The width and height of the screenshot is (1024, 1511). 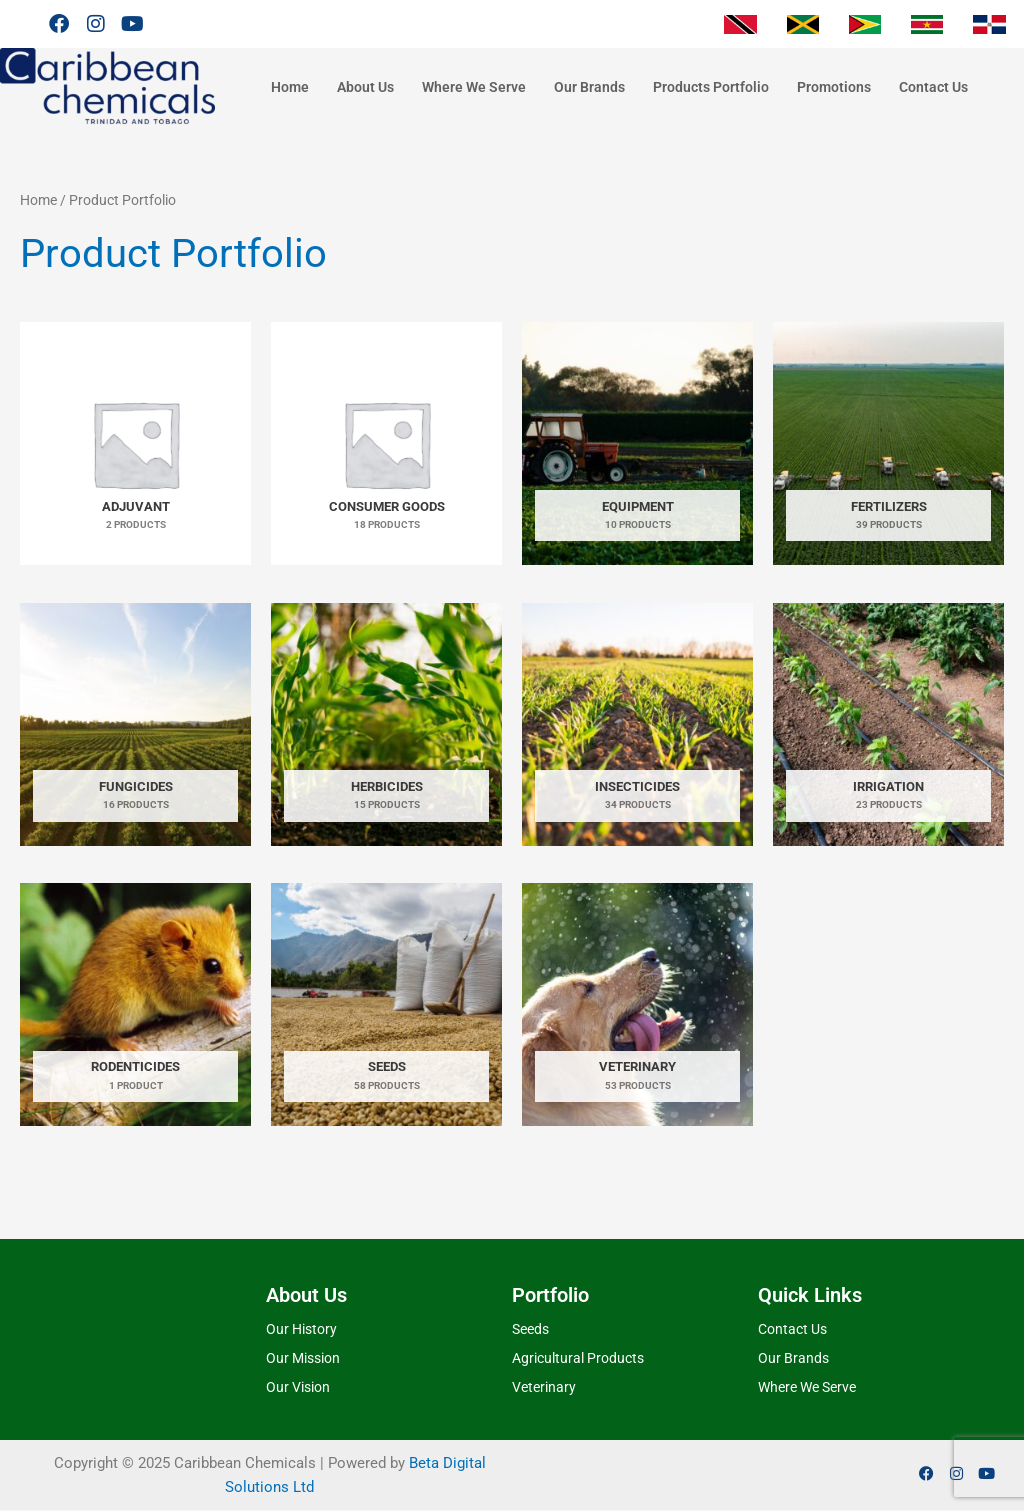 What do you see at coordinates (711, 87) in the screenshot?
I see `Products Portfolio` at bounding box center [711, 87].